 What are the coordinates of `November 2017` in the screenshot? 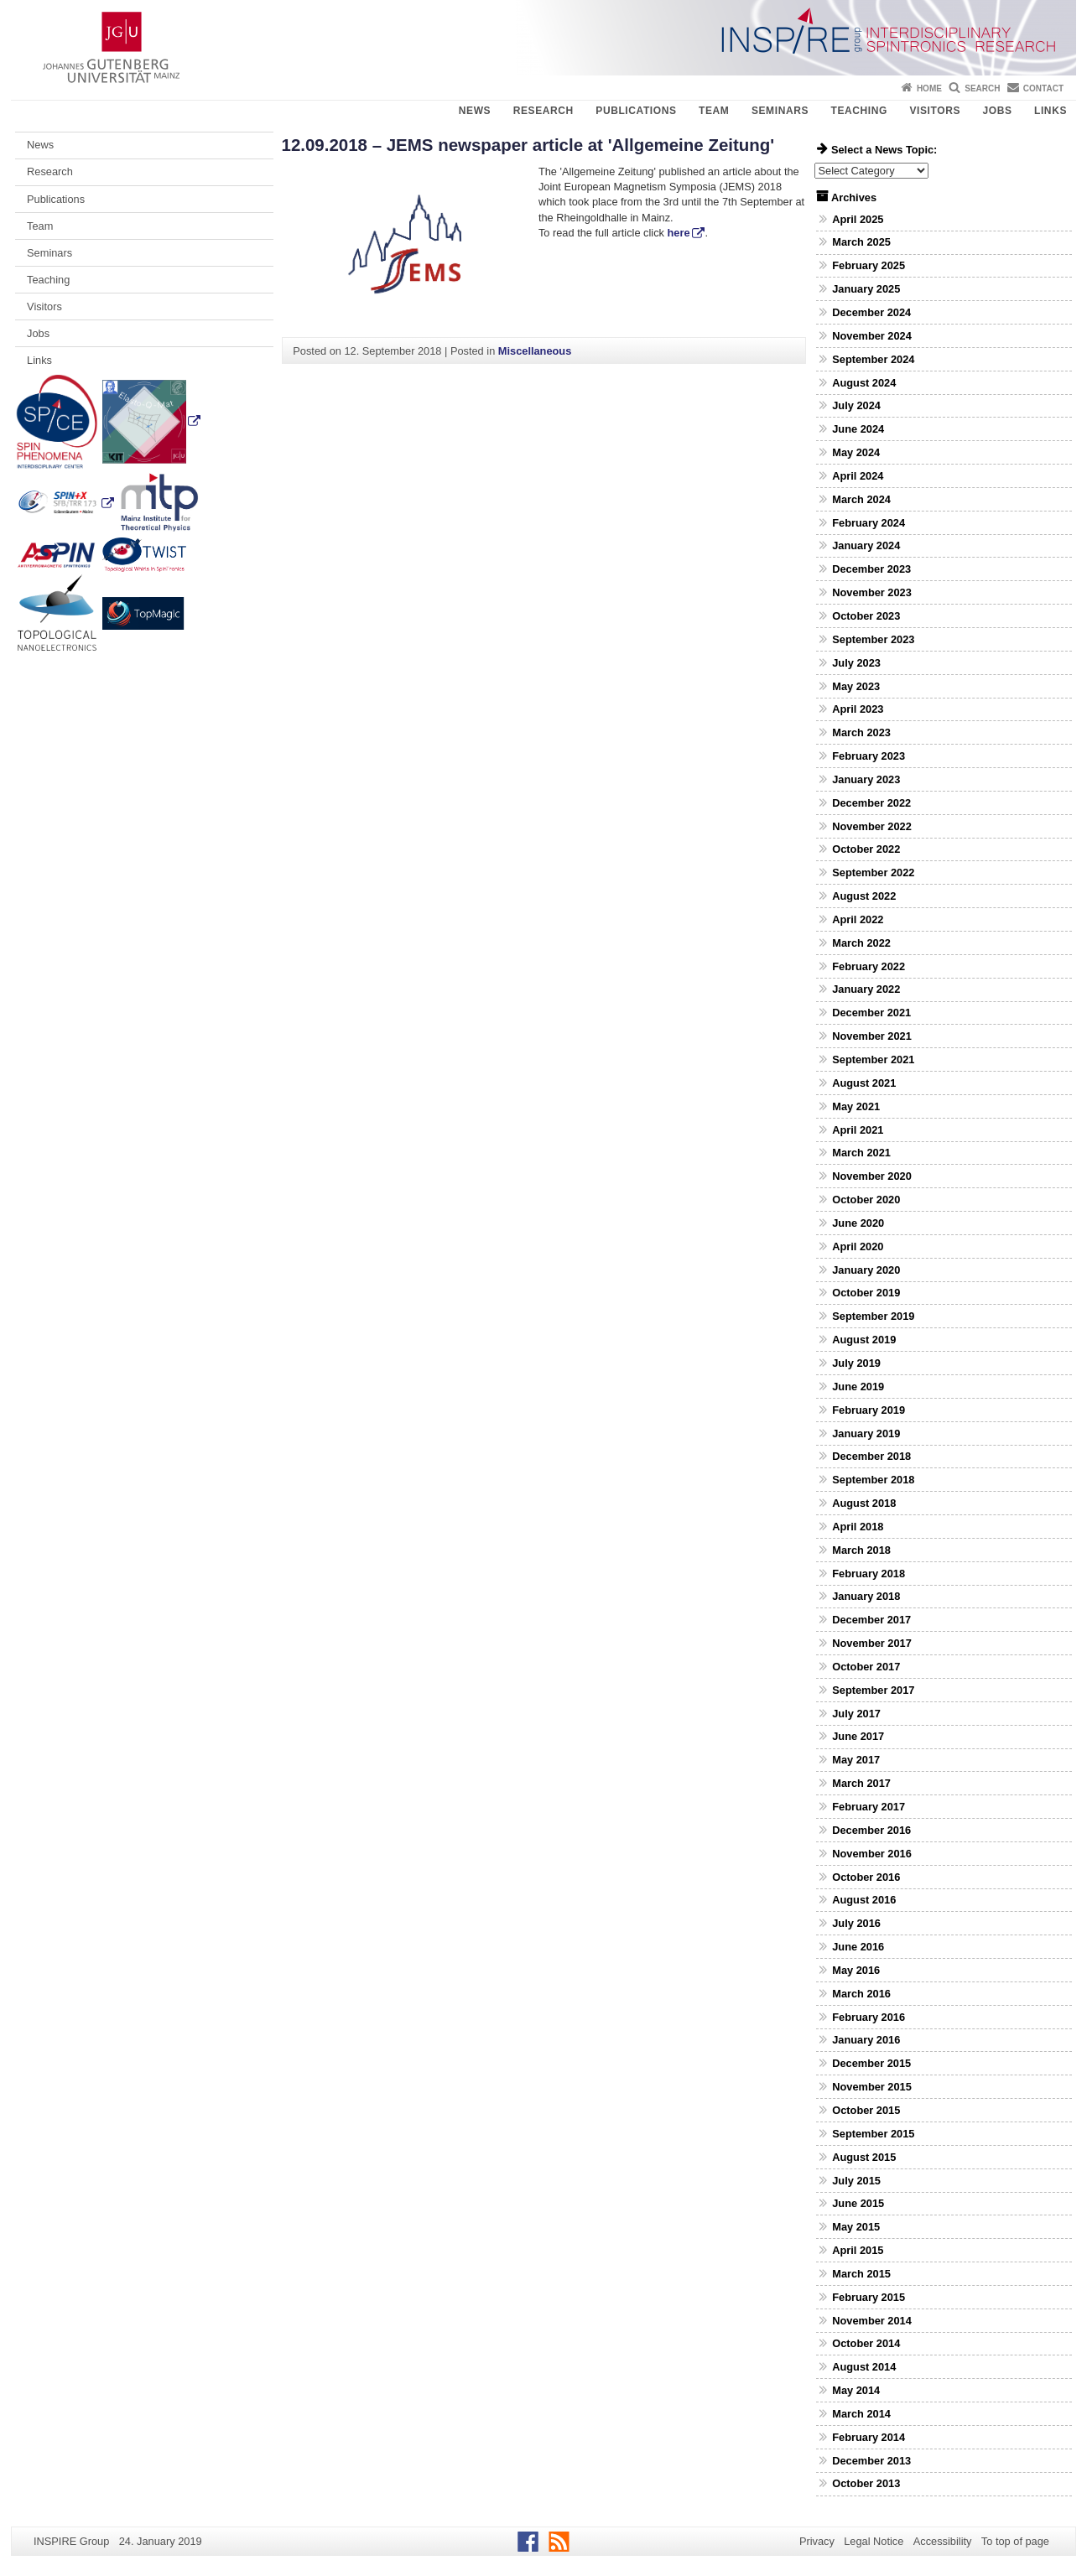 It's located at (872, 1643).